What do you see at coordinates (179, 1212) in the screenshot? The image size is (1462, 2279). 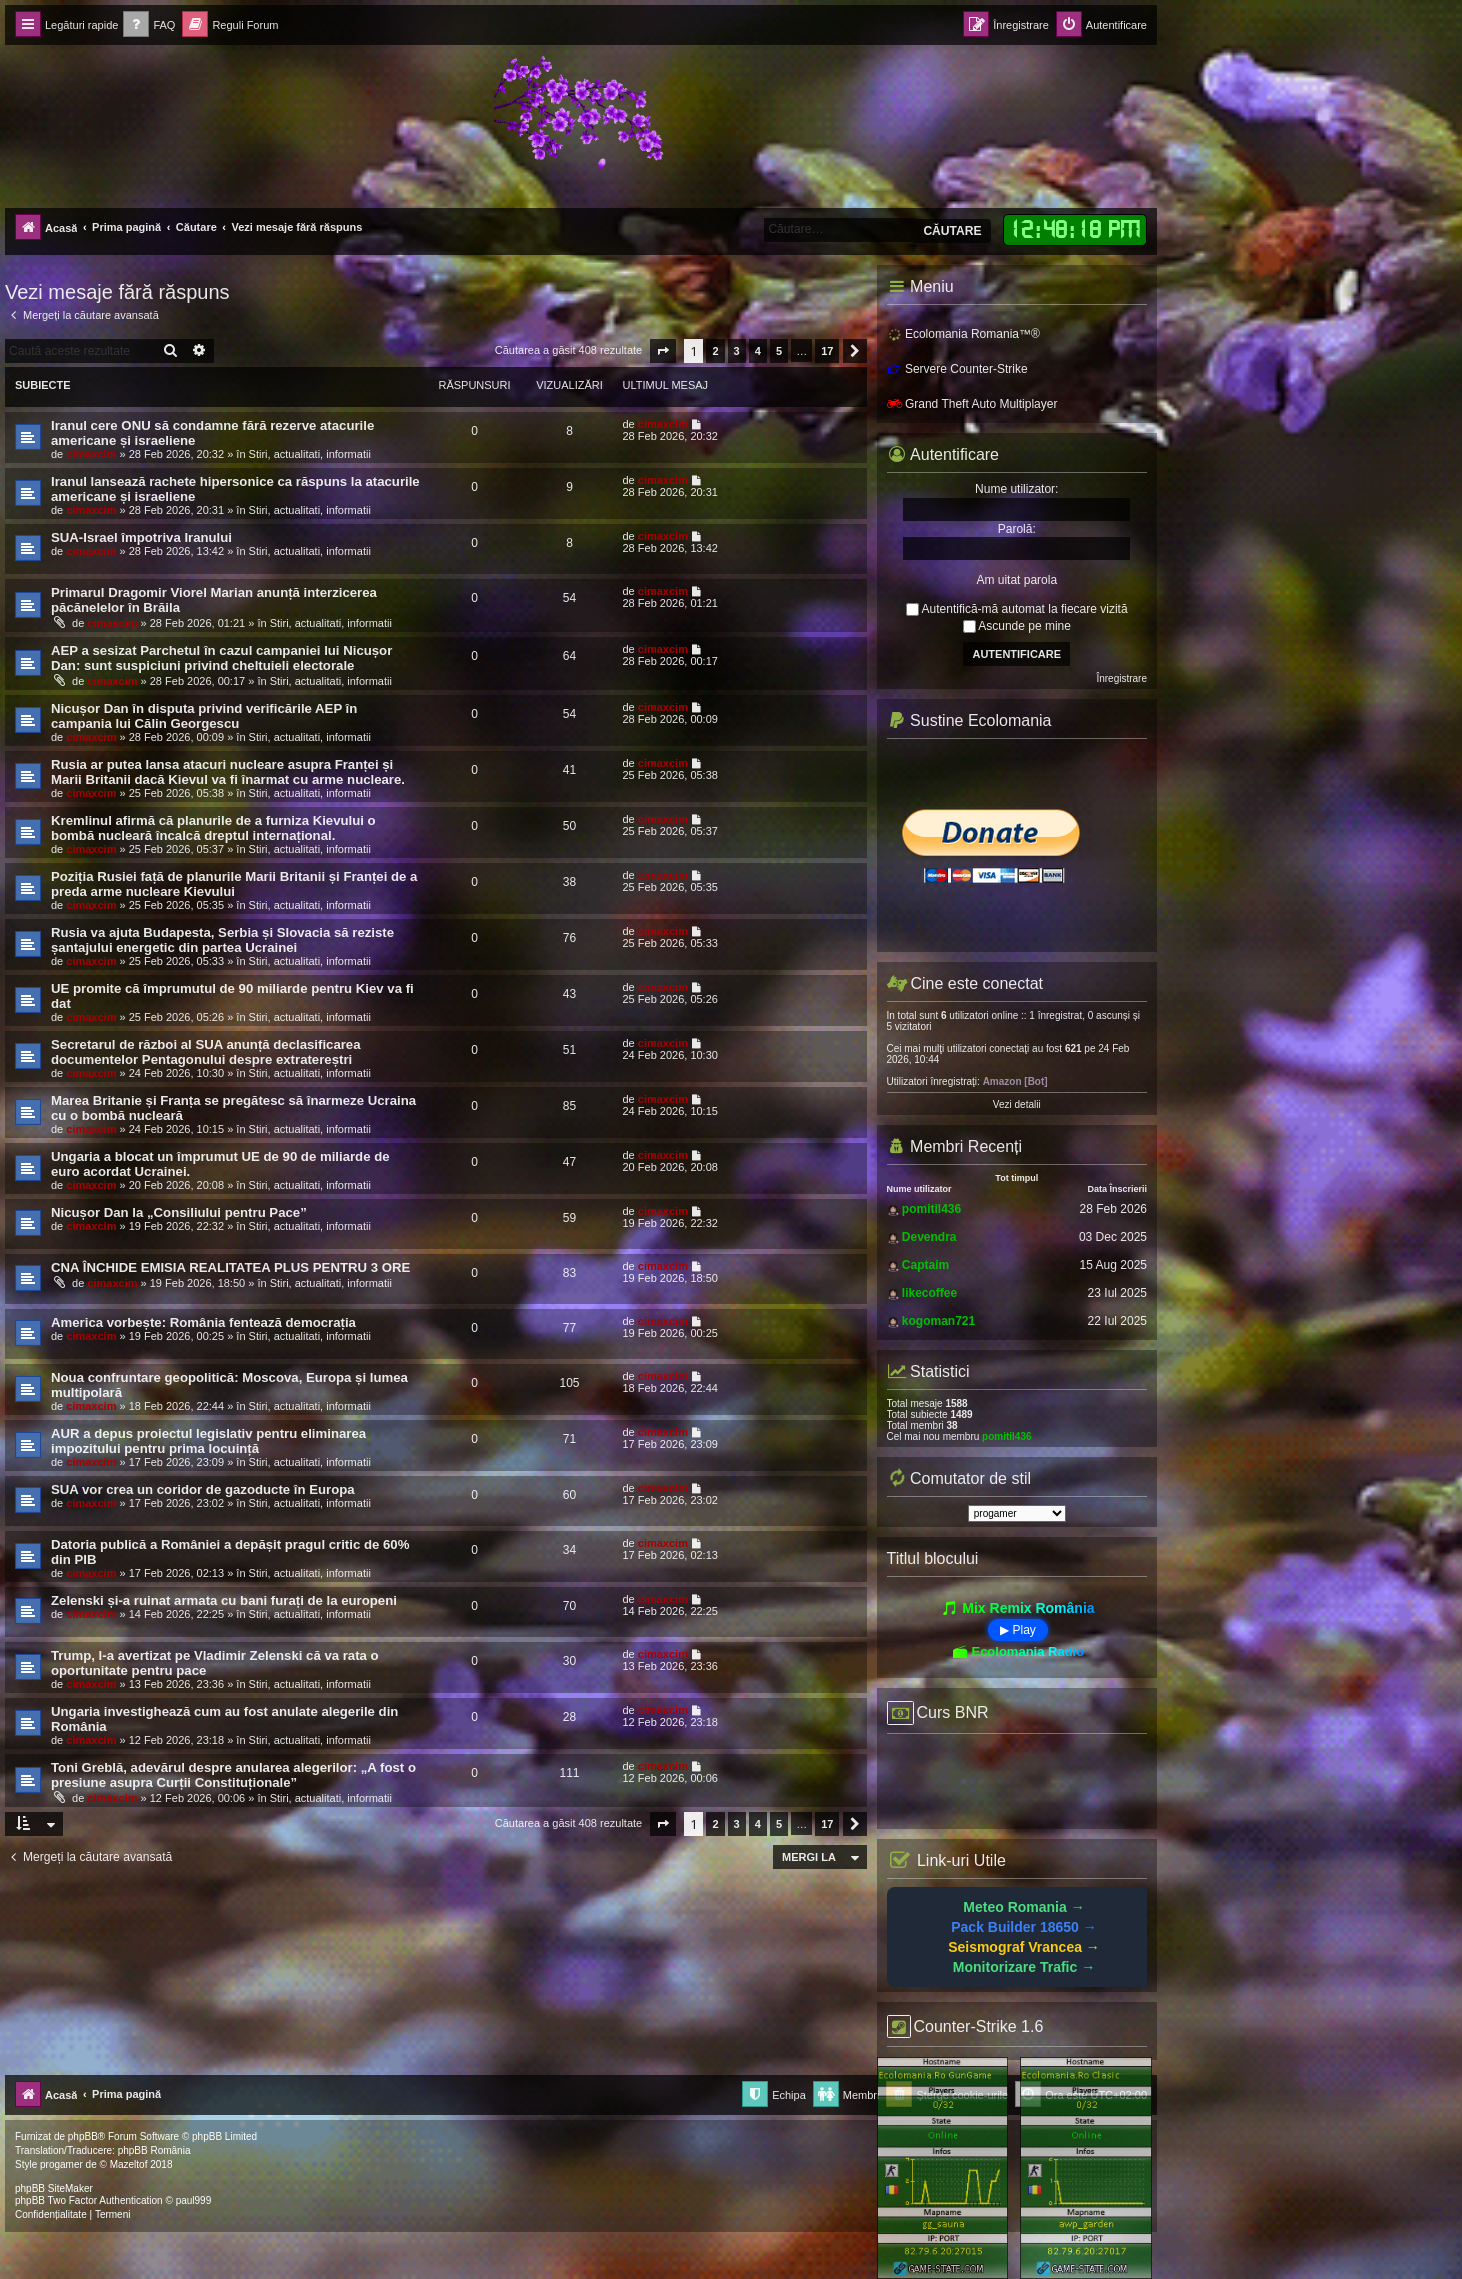 I see `Nicușor Dan la „Consiliului pentru Pace”` at bounding box center [179, 1212].